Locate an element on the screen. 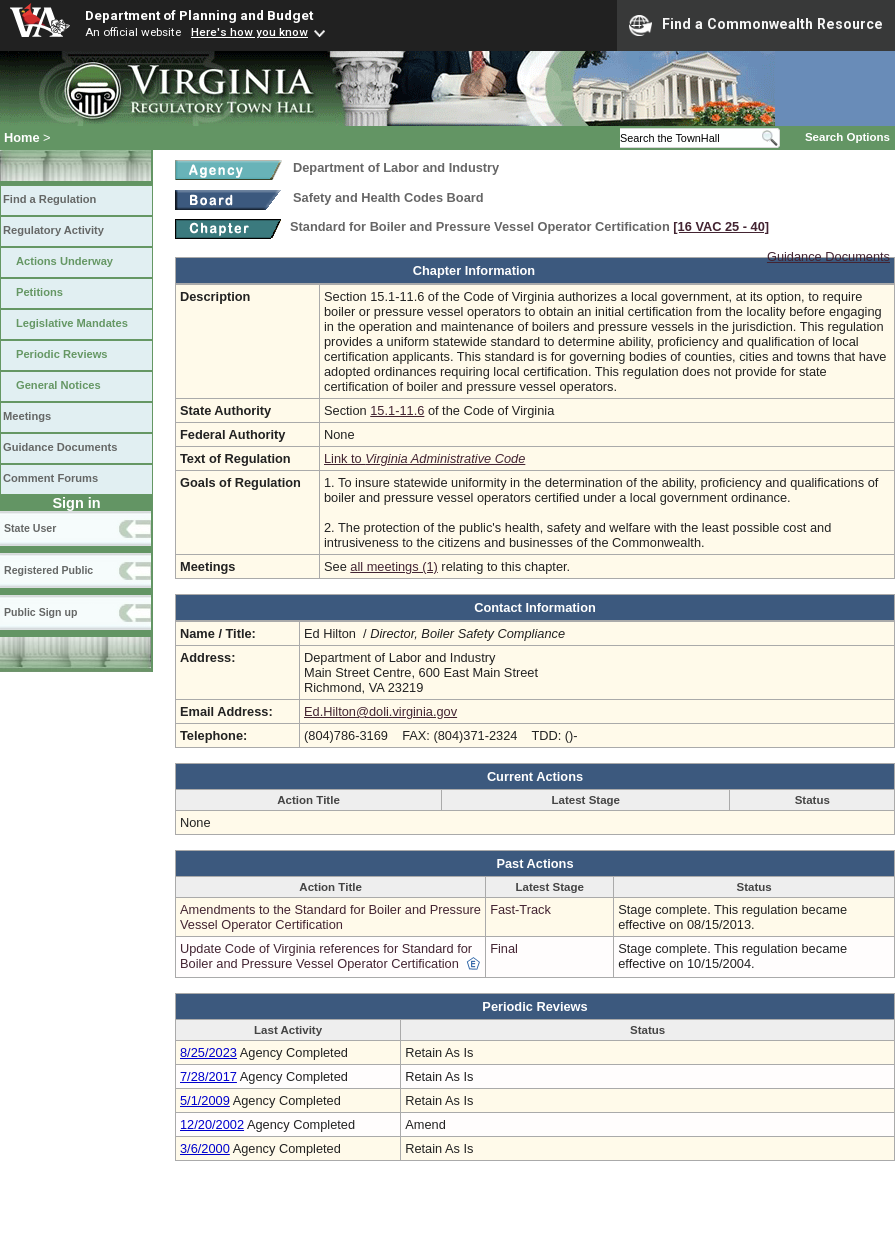 This screenshot has width=895, height=1241. 15.1-11.6 is located at coordinates (397, 410).